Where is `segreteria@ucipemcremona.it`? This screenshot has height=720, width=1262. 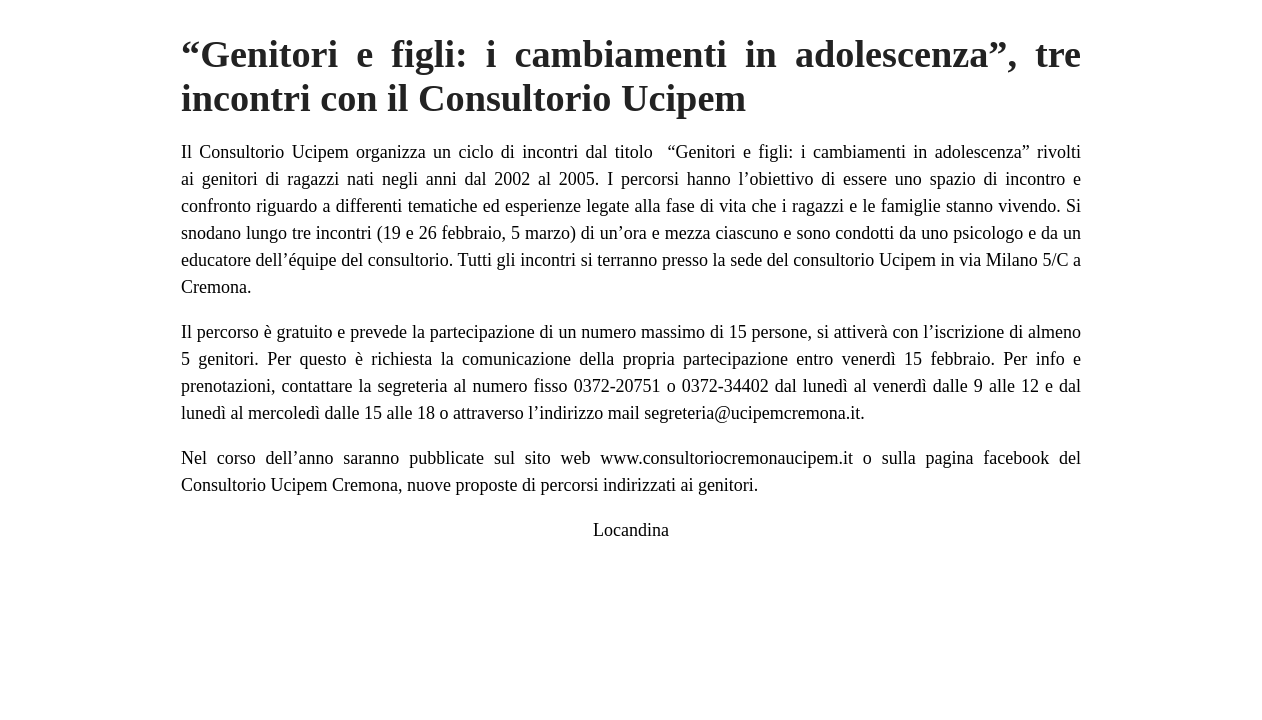 segreteria@ucipemcremona.it is located at coordinates (752, 413).